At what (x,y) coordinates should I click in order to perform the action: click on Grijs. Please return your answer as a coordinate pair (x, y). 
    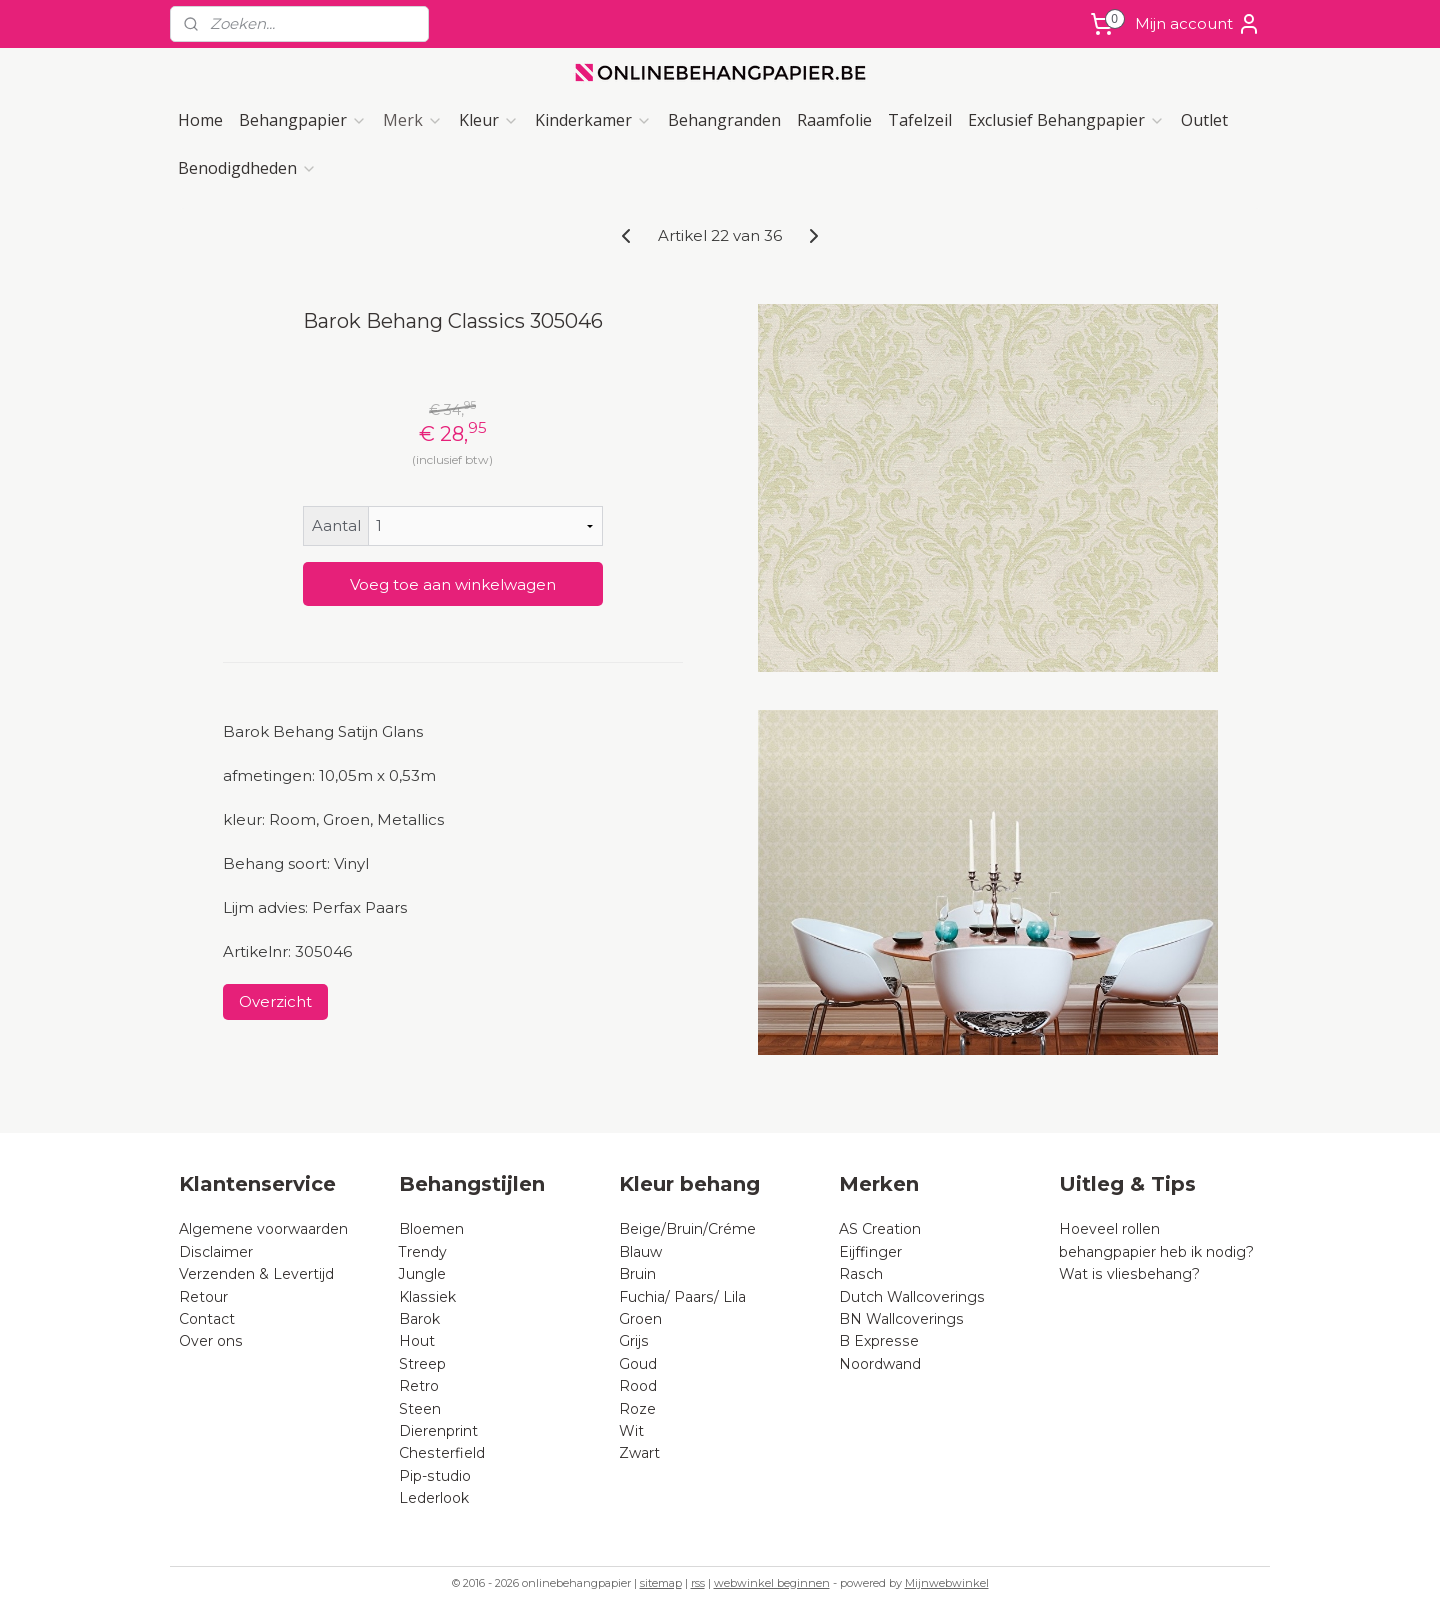
    Looking at the image, I should click on (634, 1341).